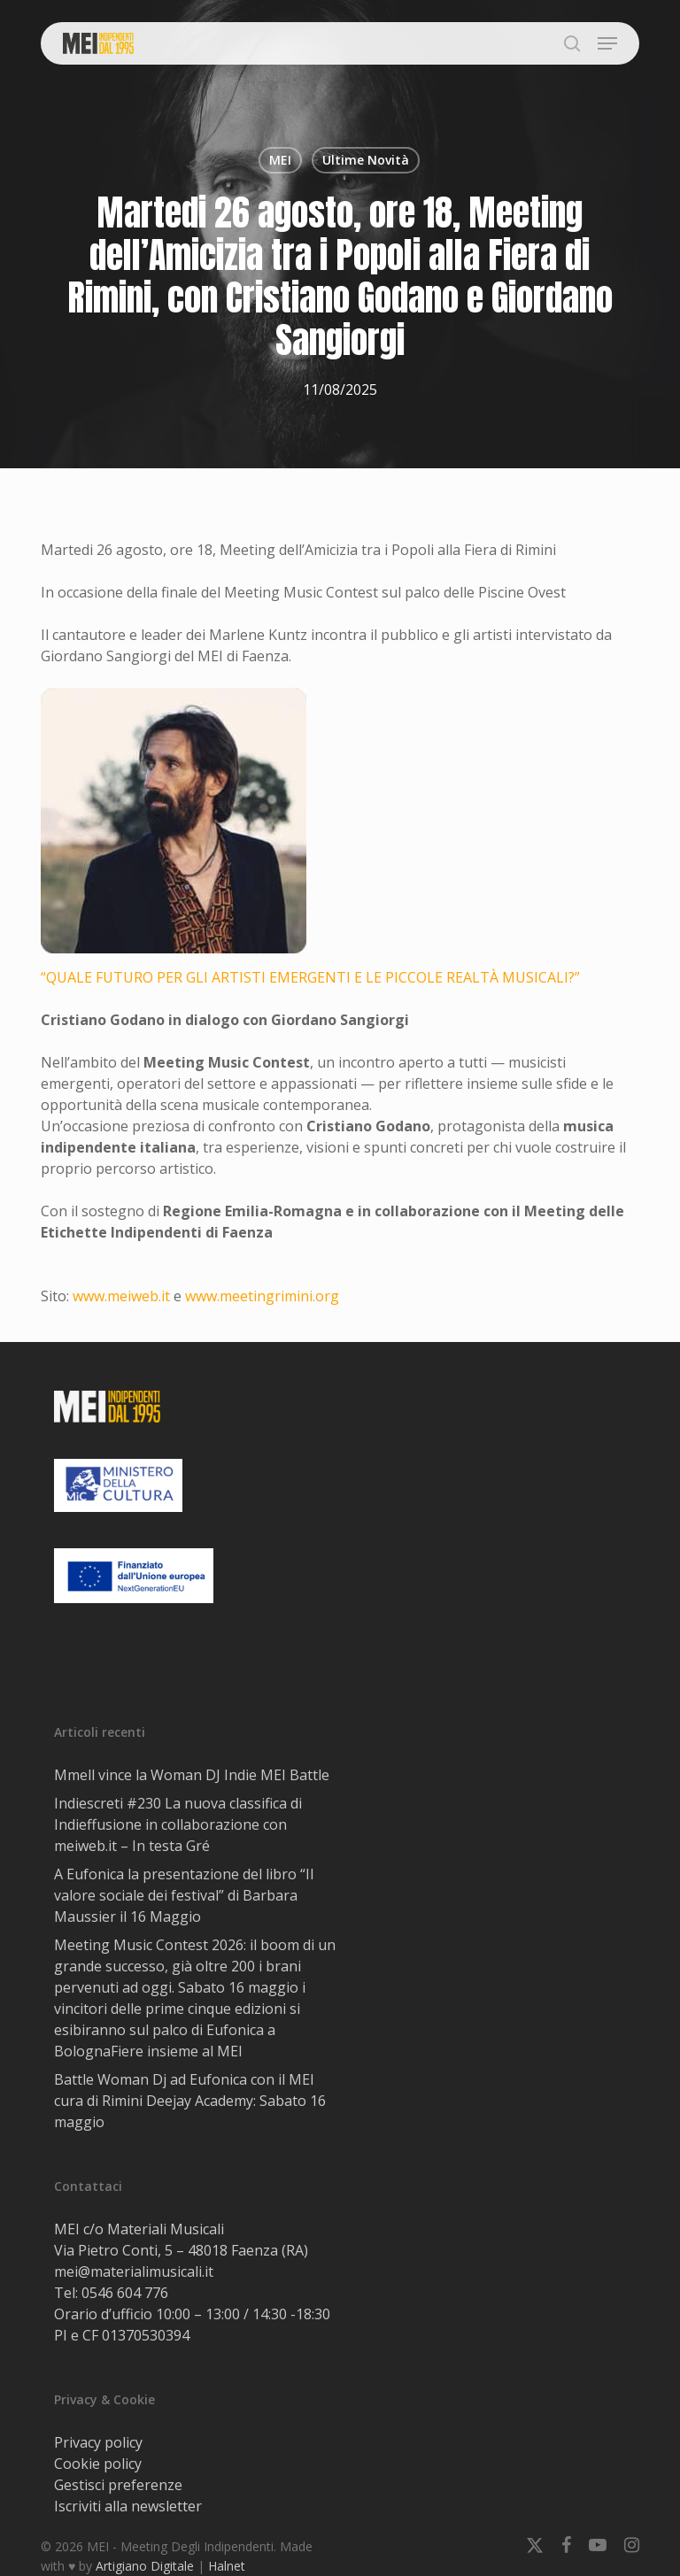 Image resolution: width=680 pixels, height=2576 pixels. Describe the element at coordinates (145, 2565) in the screenshot. I see `Artigiano Digitale` at that location.